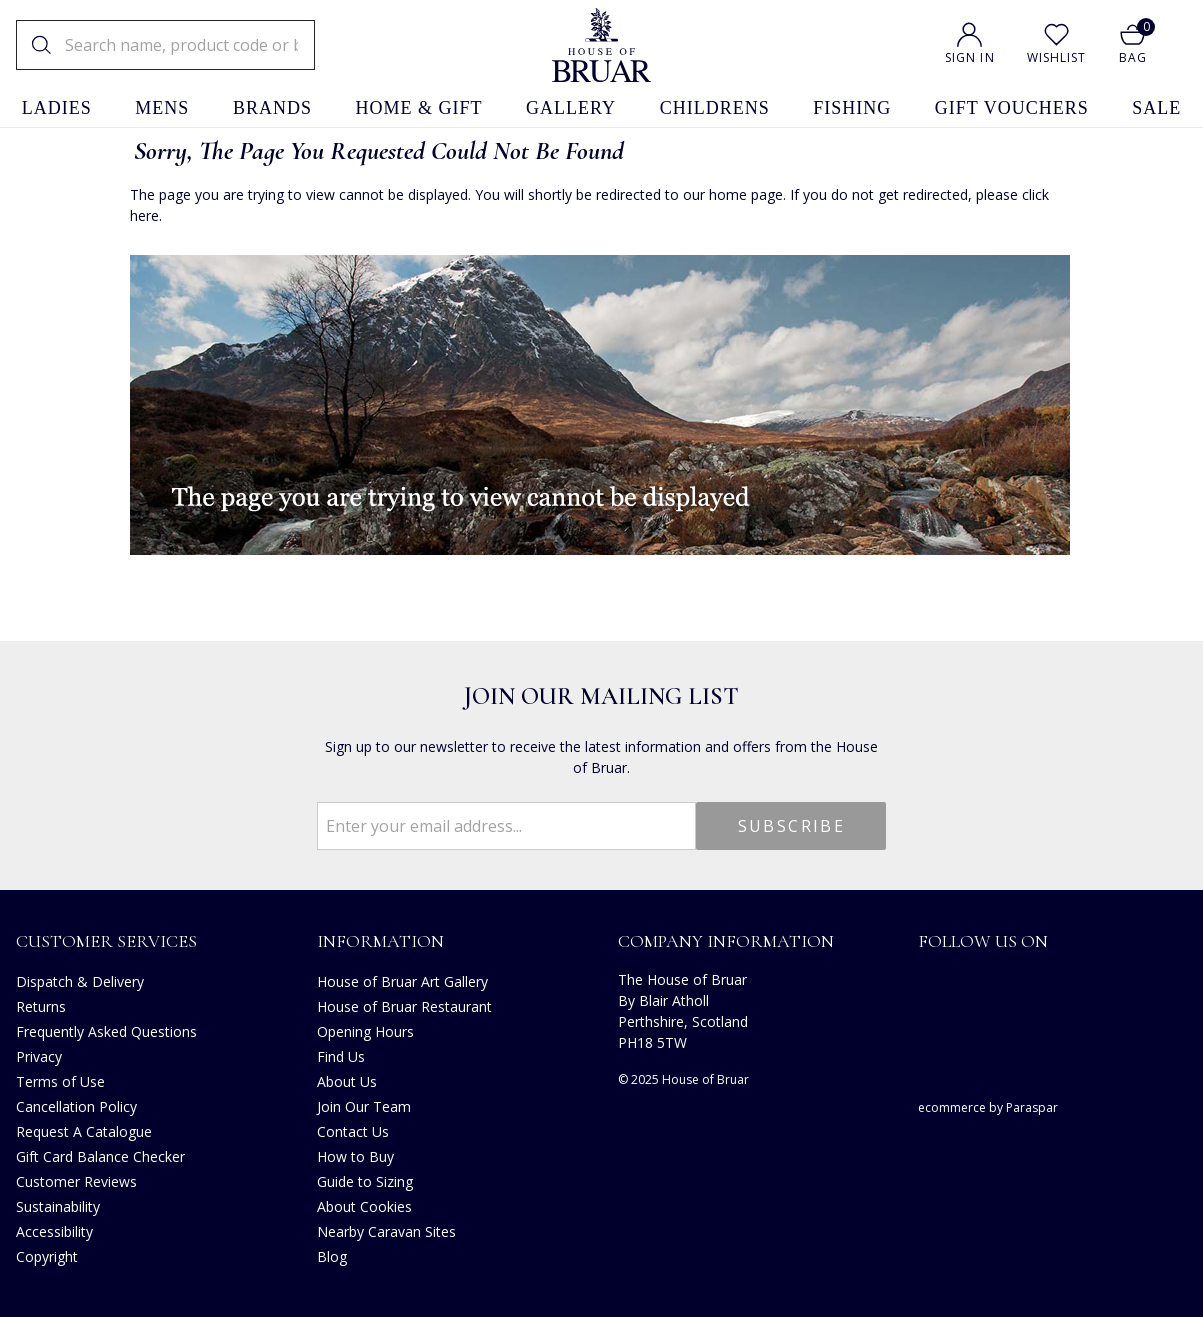  I want to click on Sustainability, so click(58, 1206).